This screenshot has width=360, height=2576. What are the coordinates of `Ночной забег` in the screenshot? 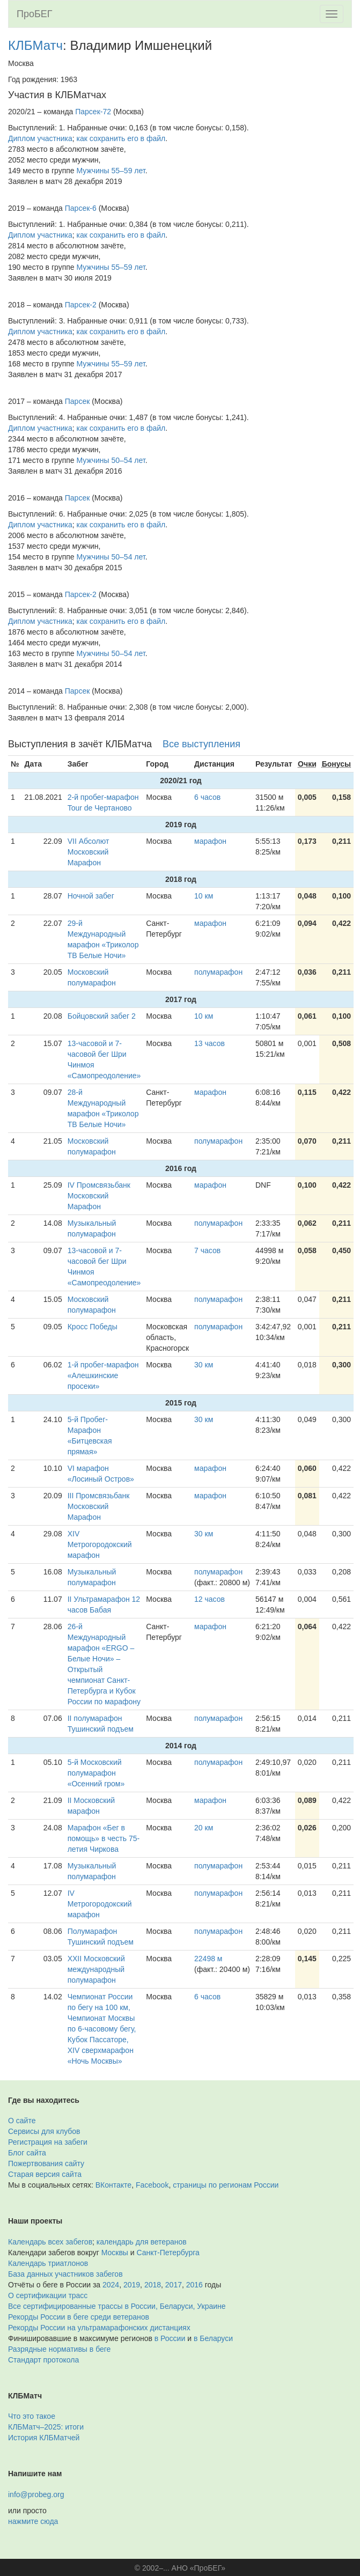 It's located at (91, 896).